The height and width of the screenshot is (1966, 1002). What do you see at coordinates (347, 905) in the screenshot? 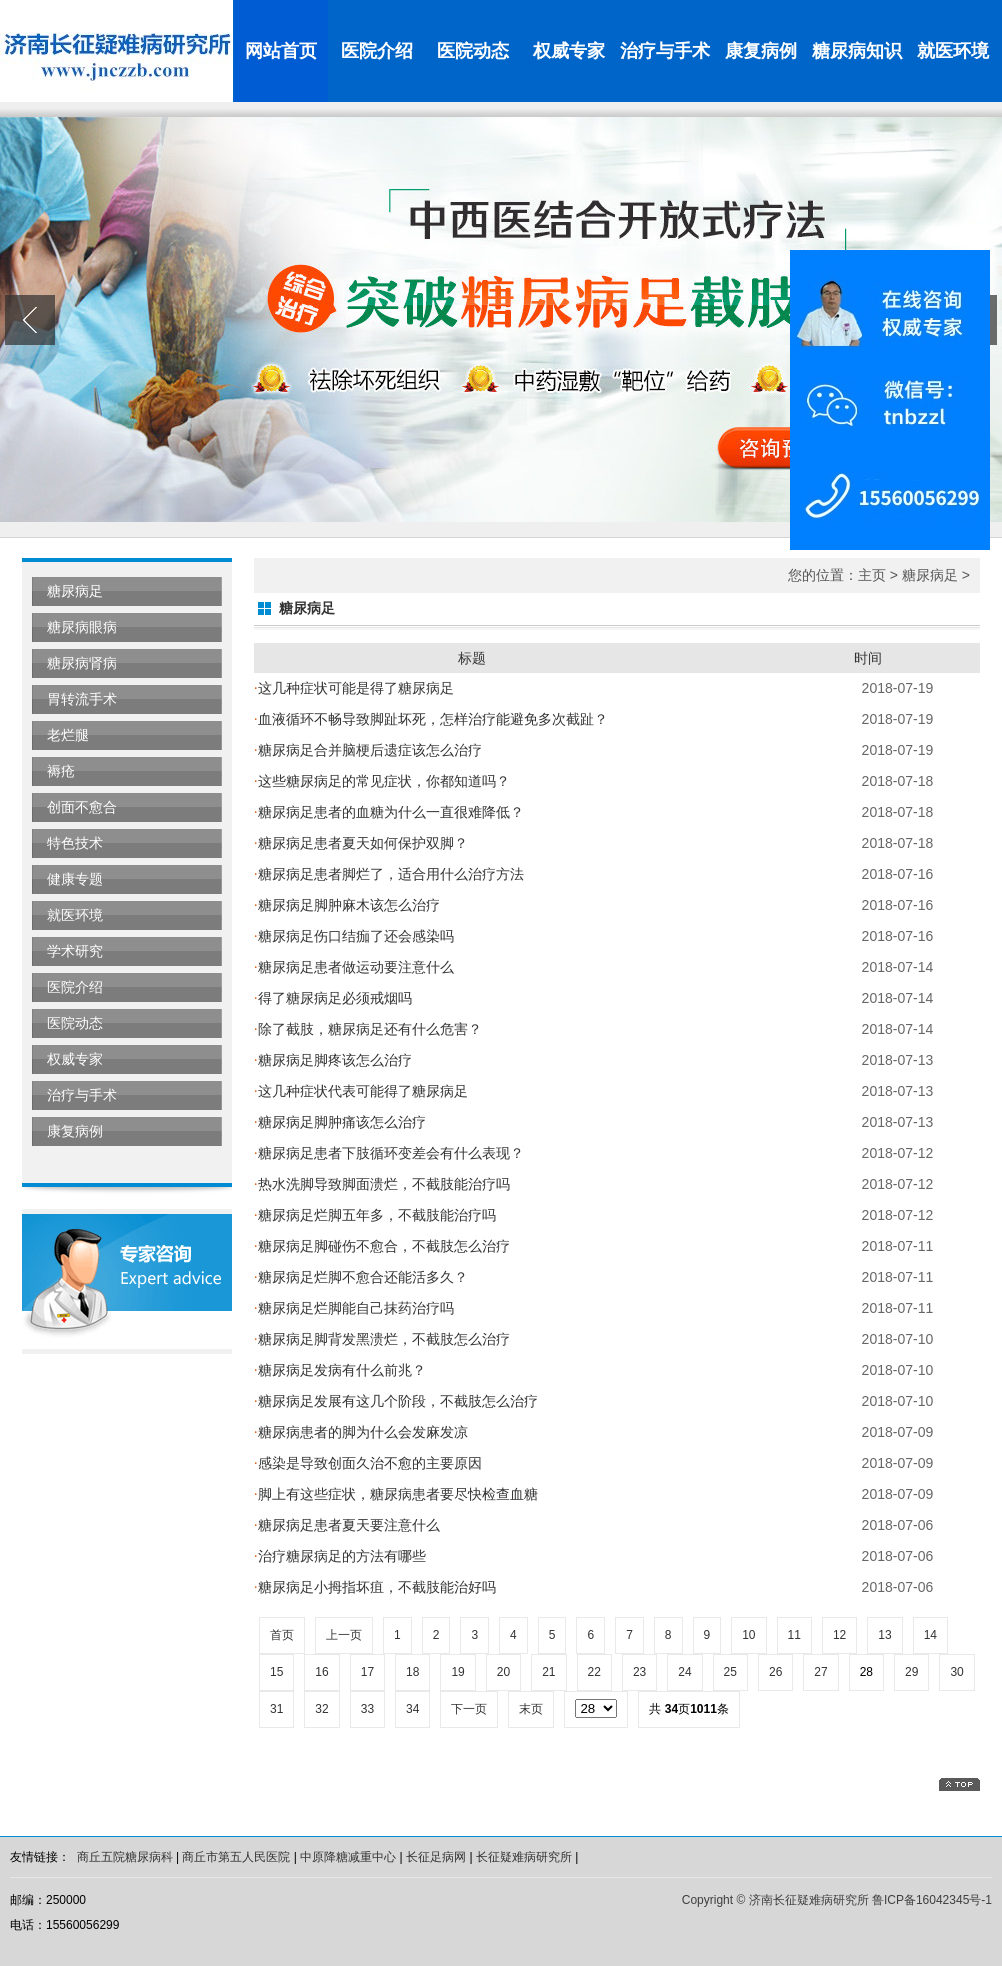
I see `糖尿病足脚肿麻木该怎么治疗` at bounding box center [347, 905].